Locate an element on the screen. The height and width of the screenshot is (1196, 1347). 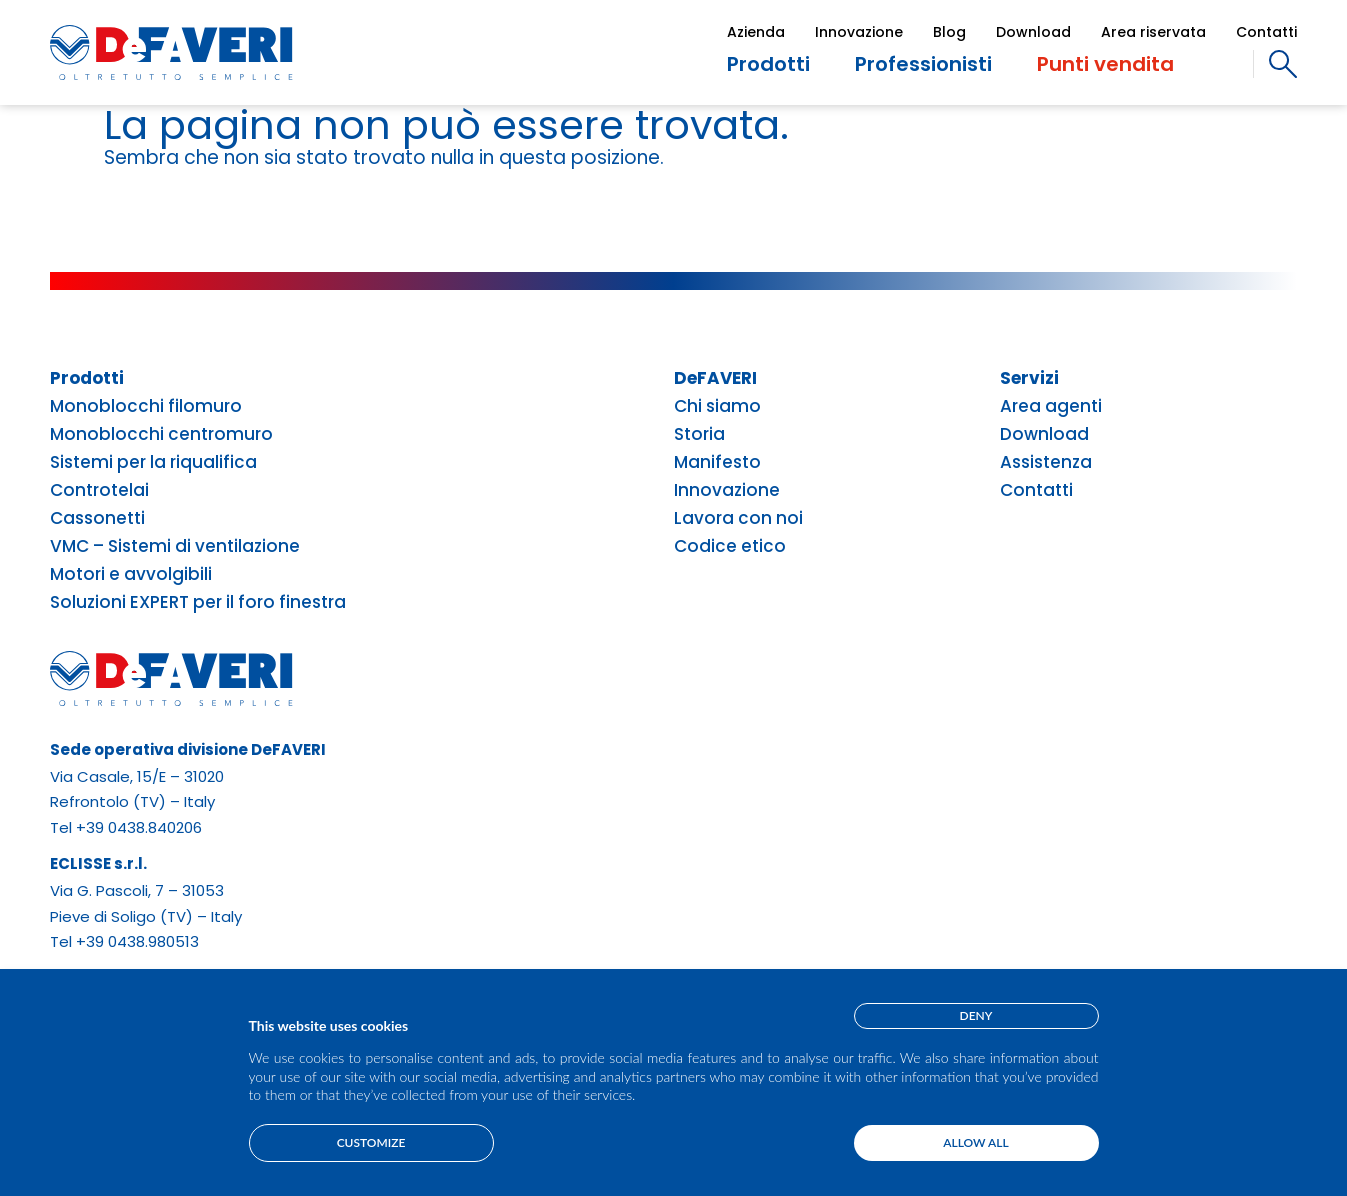
Blog is located at coordinates (949, 32).